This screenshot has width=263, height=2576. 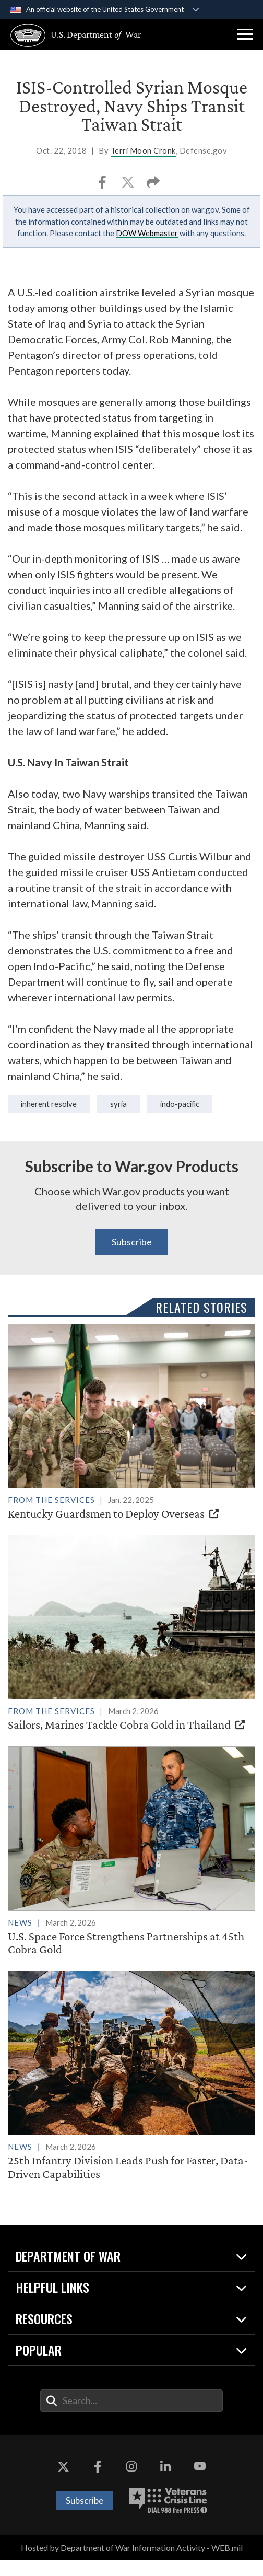 I want to click on [button], so click(x=245, y=34).